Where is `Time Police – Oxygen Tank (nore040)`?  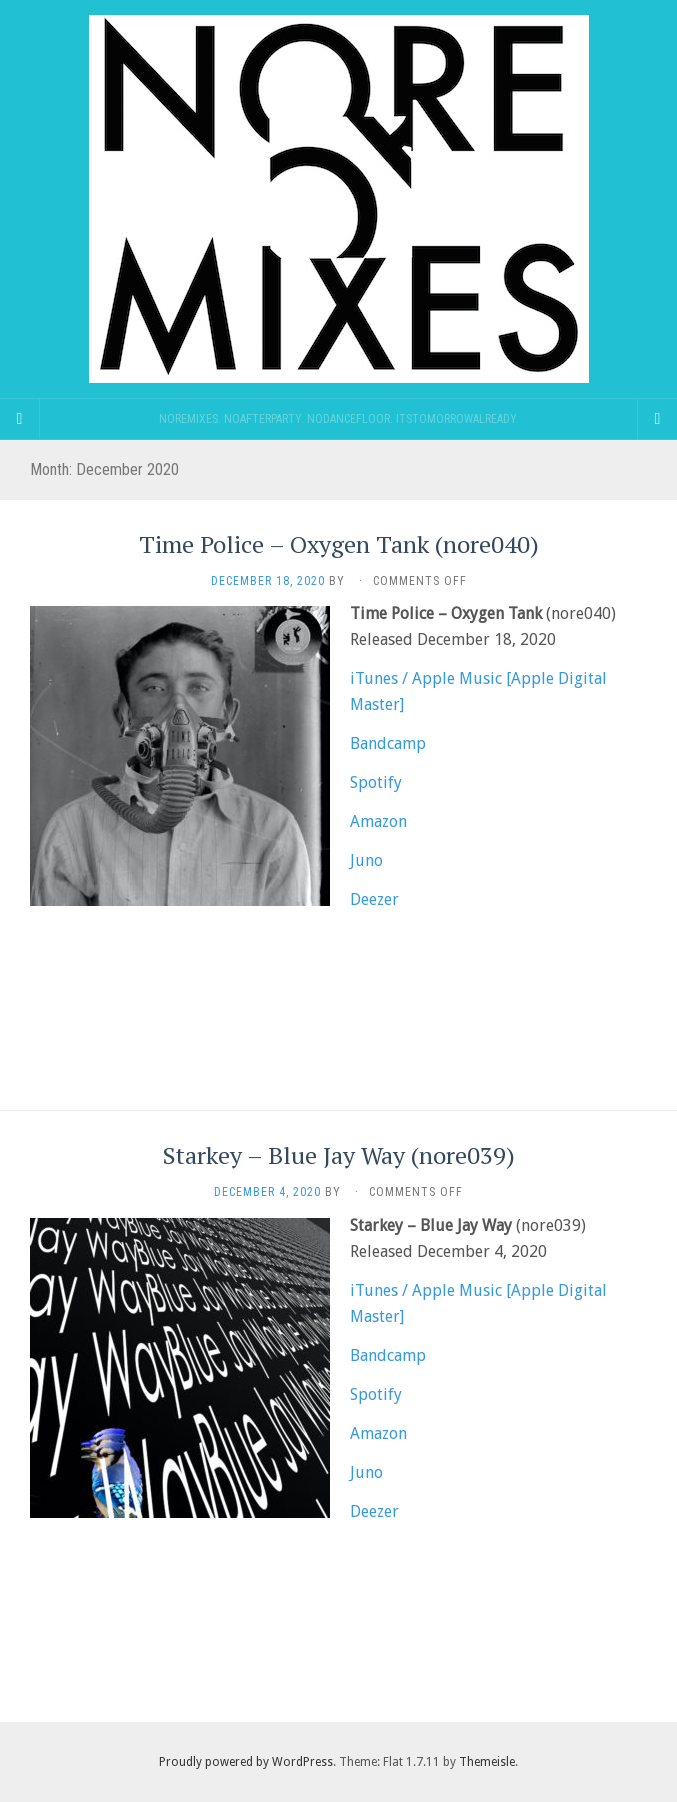
Time Police – Oxygen Tank (nore040) is located at coordinates (339, 544).